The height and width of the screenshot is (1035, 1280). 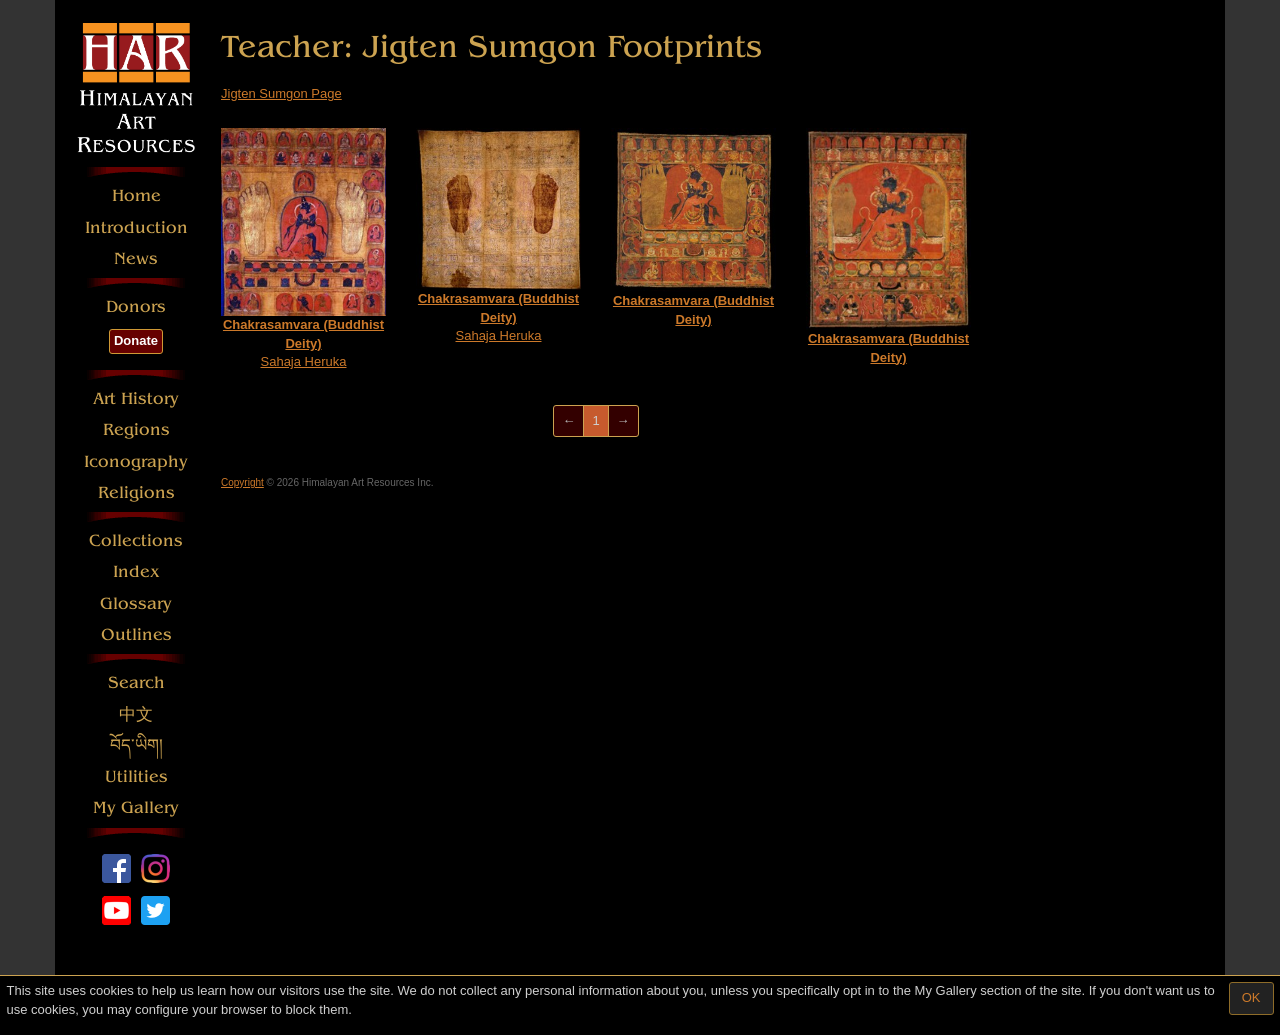 What do you see at coordinates (136, 807) in the screenshot?
I see `My Gallery` at bounding box center [136, 807].